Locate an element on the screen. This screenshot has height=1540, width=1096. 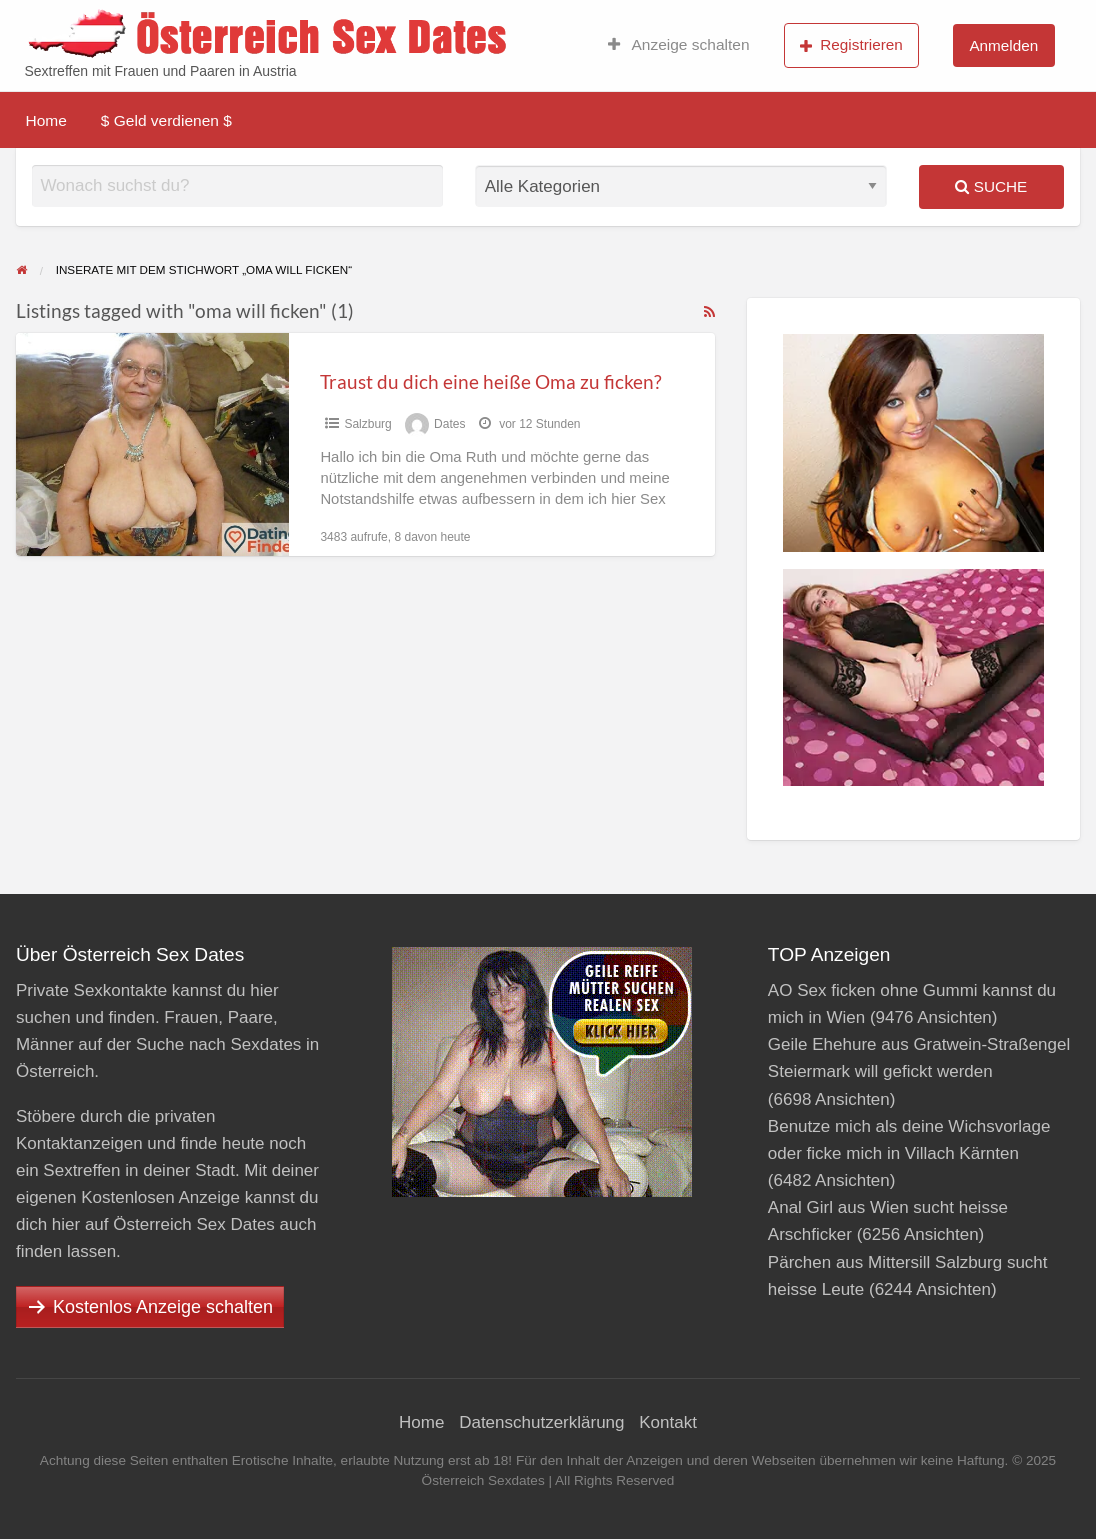
Traust du dich eine heiße Oma zu ficken? is located at coordinates (491, 381).